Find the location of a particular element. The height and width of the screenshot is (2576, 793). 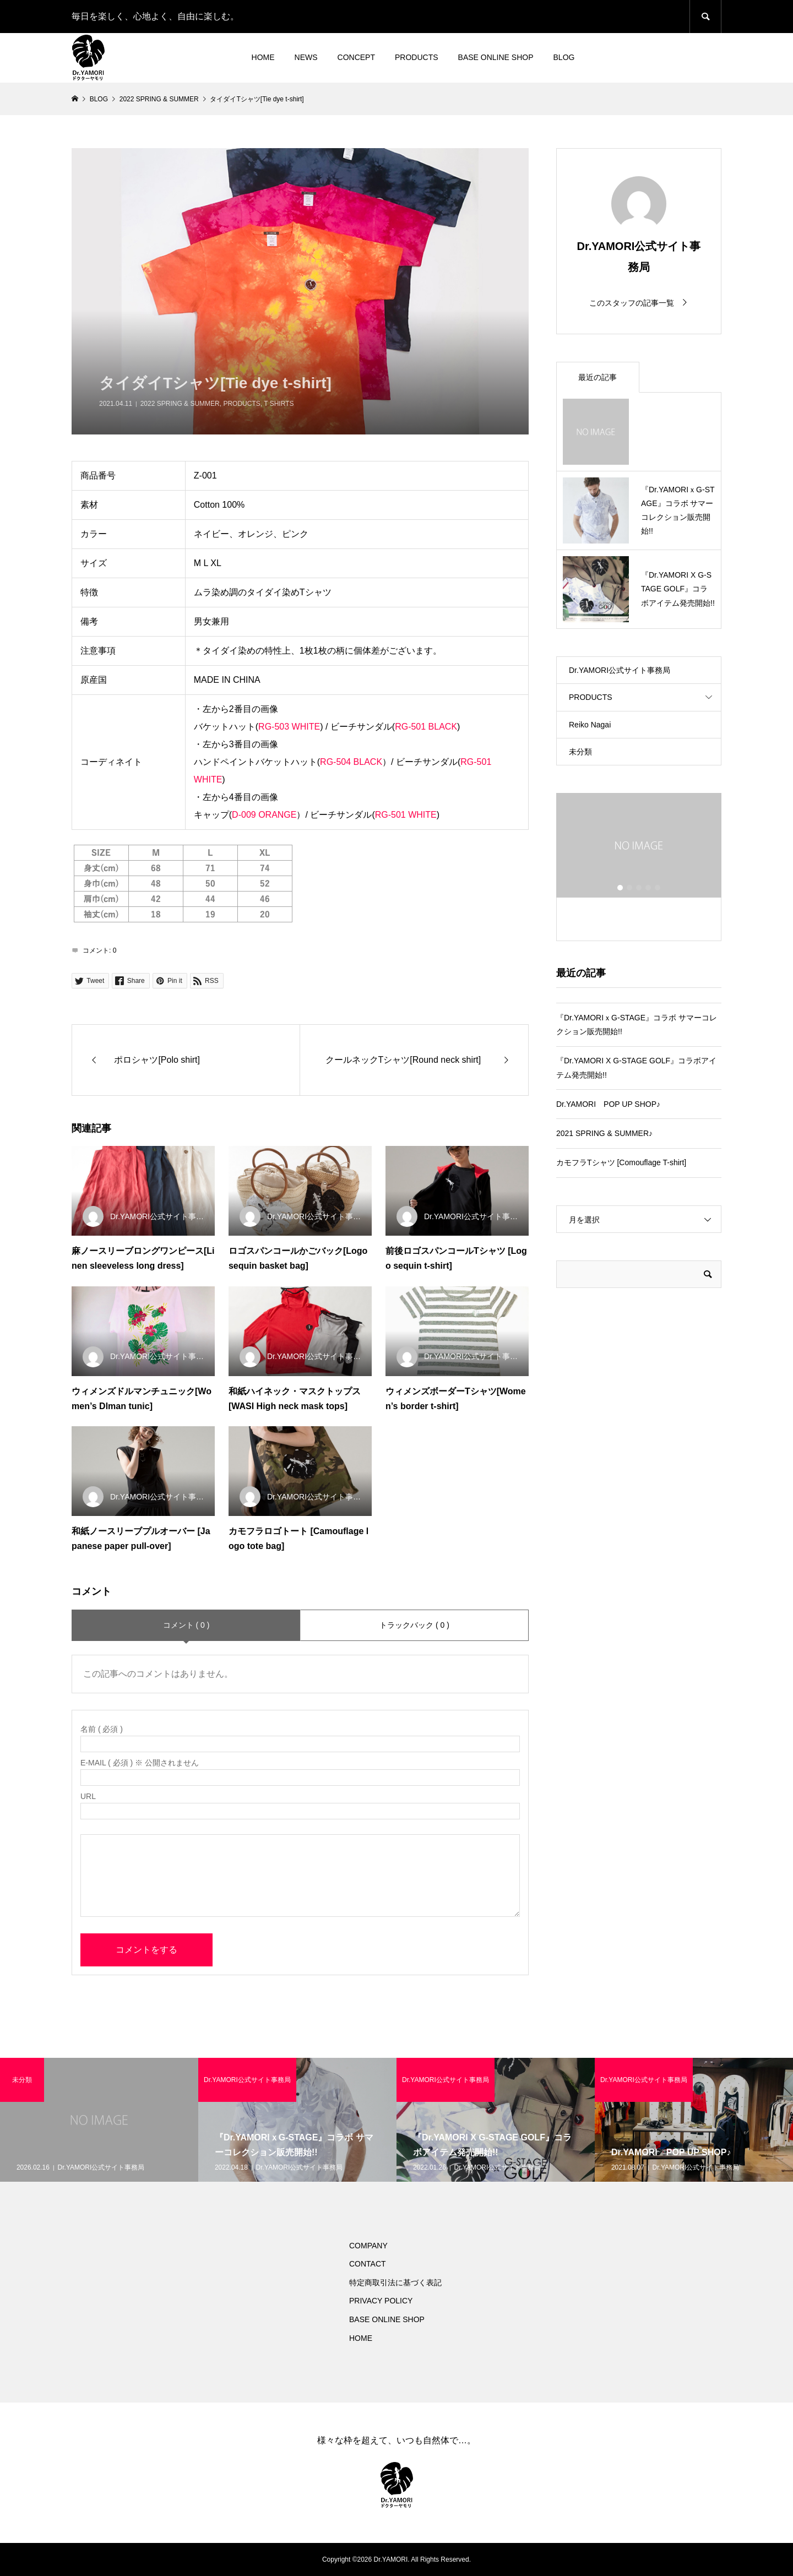

最近の記事 is located at coordinates (597, 377).